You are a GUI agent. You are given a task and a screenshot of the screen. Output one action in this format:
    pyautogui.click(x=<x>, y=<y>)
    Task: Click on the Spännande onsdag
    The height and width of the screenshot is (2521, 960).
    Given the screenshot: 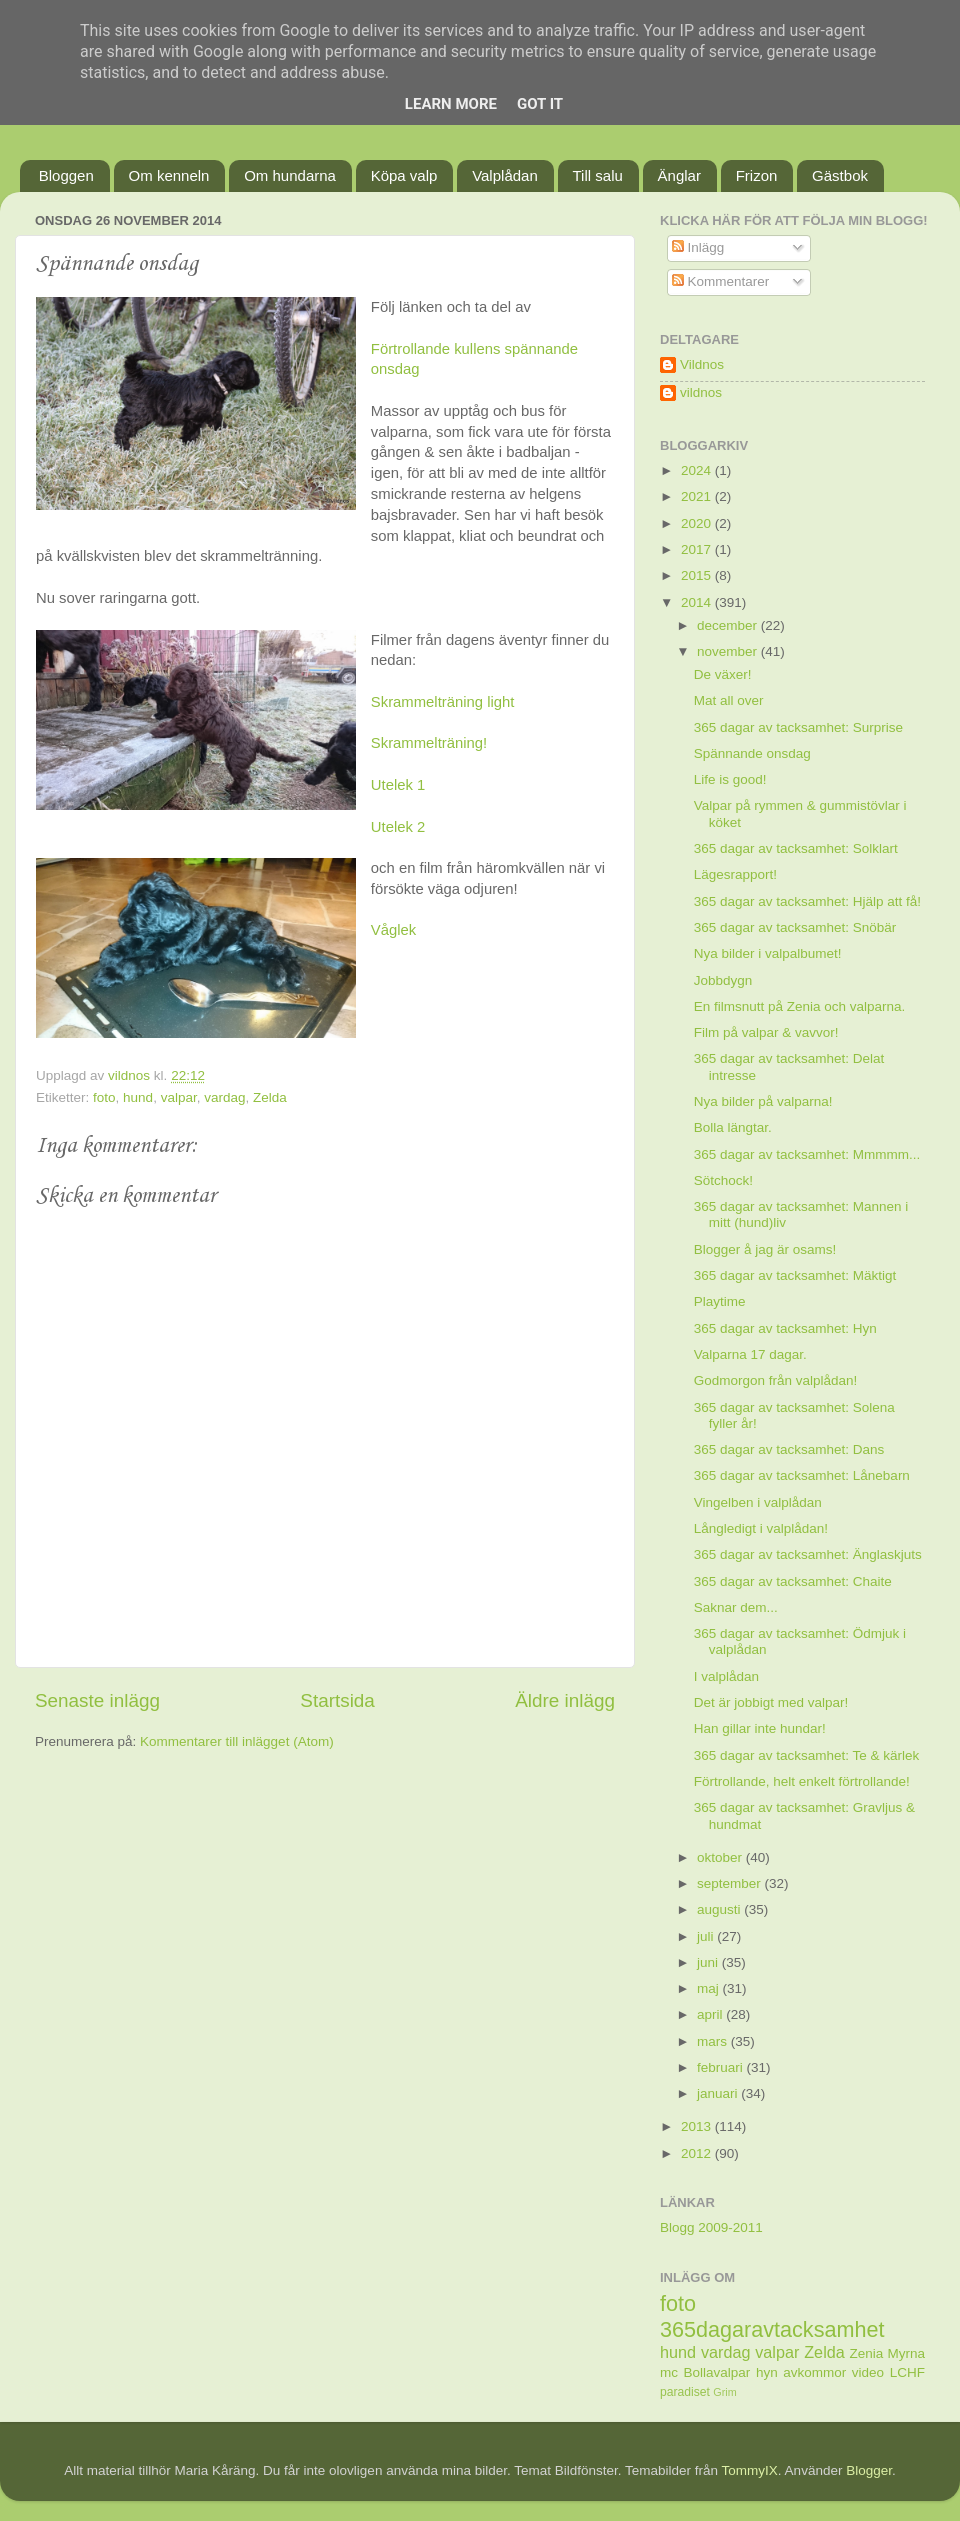 What is the action you would take?
    pyautogui.click(x=752, y=753)
    